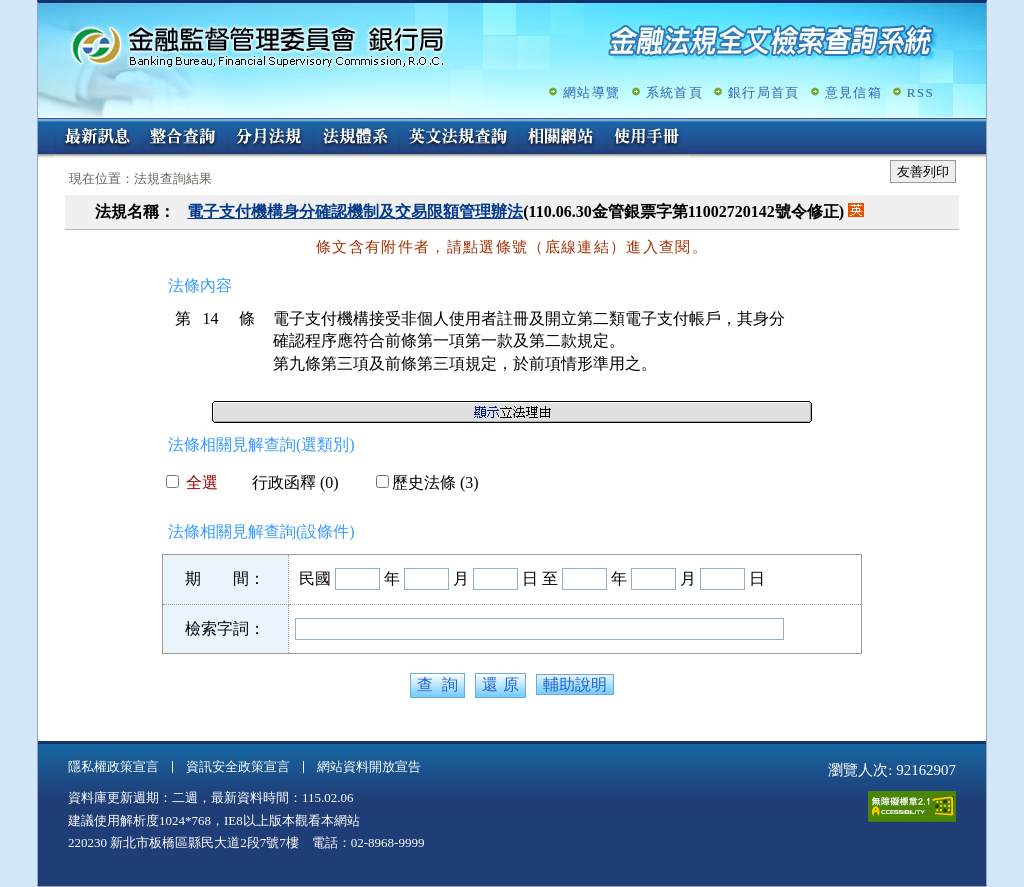 This screenshot has height=887, width=1024. Describe the element at coordinates (912, 806) in the screenshot. I see `通過A無障礙網頁檢測` at that location.